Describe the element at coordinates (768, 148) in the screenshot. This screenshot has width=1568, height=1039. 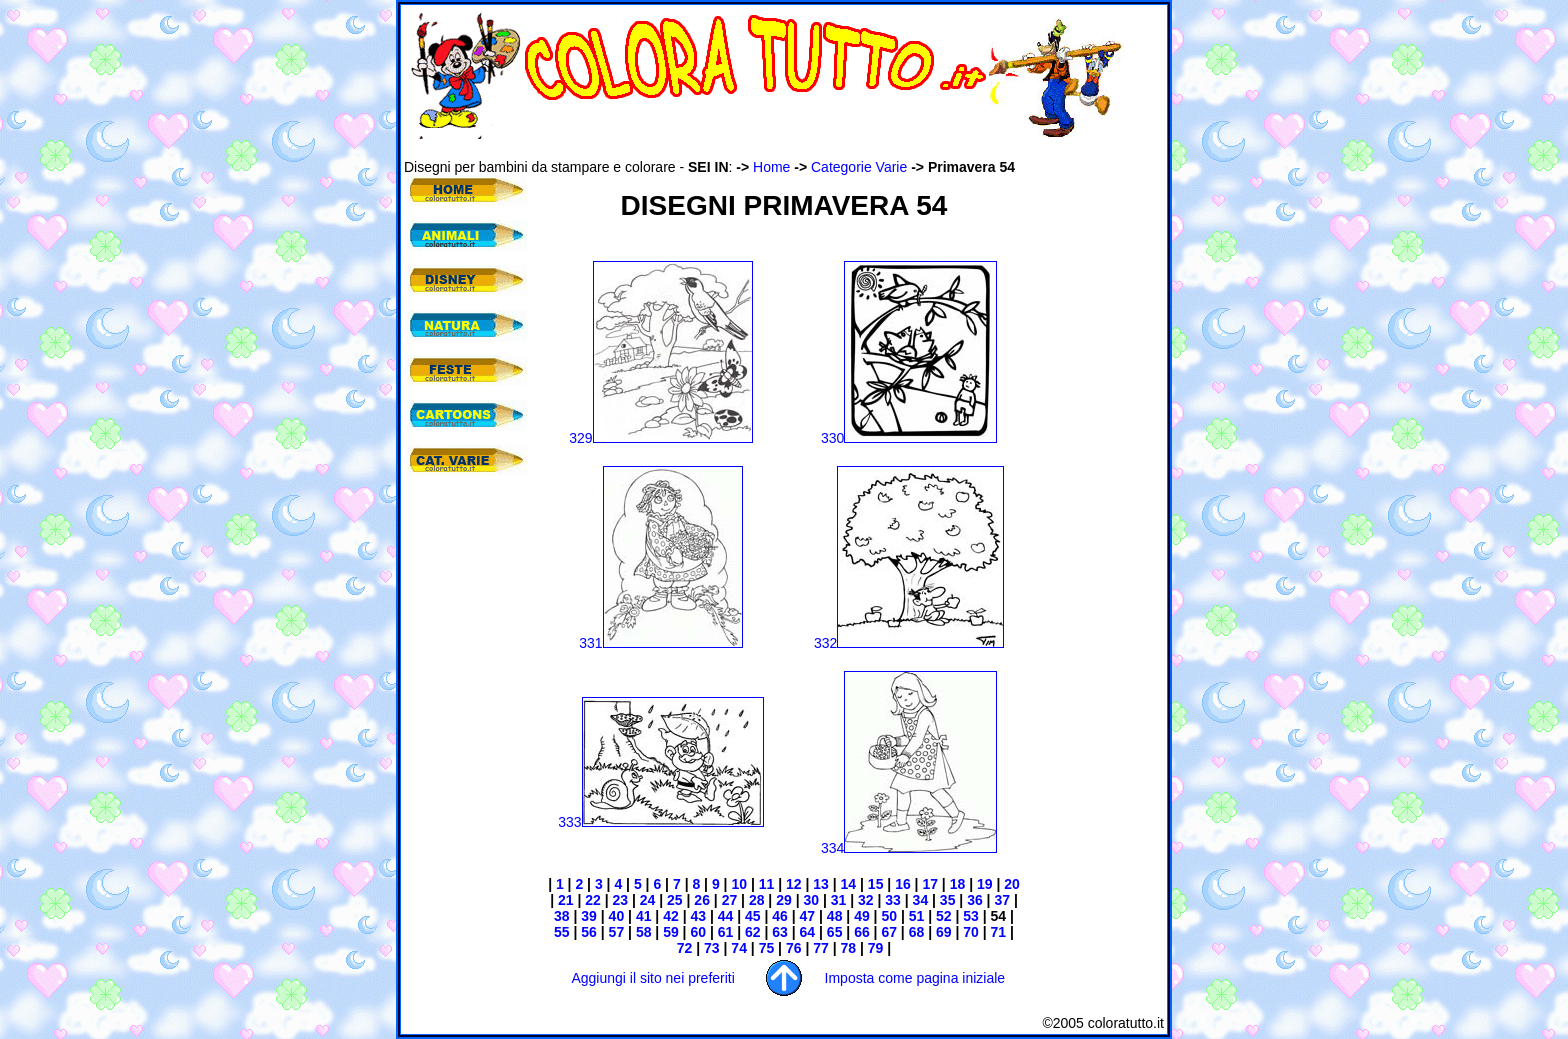
I see `[Advertisement]` at that location.